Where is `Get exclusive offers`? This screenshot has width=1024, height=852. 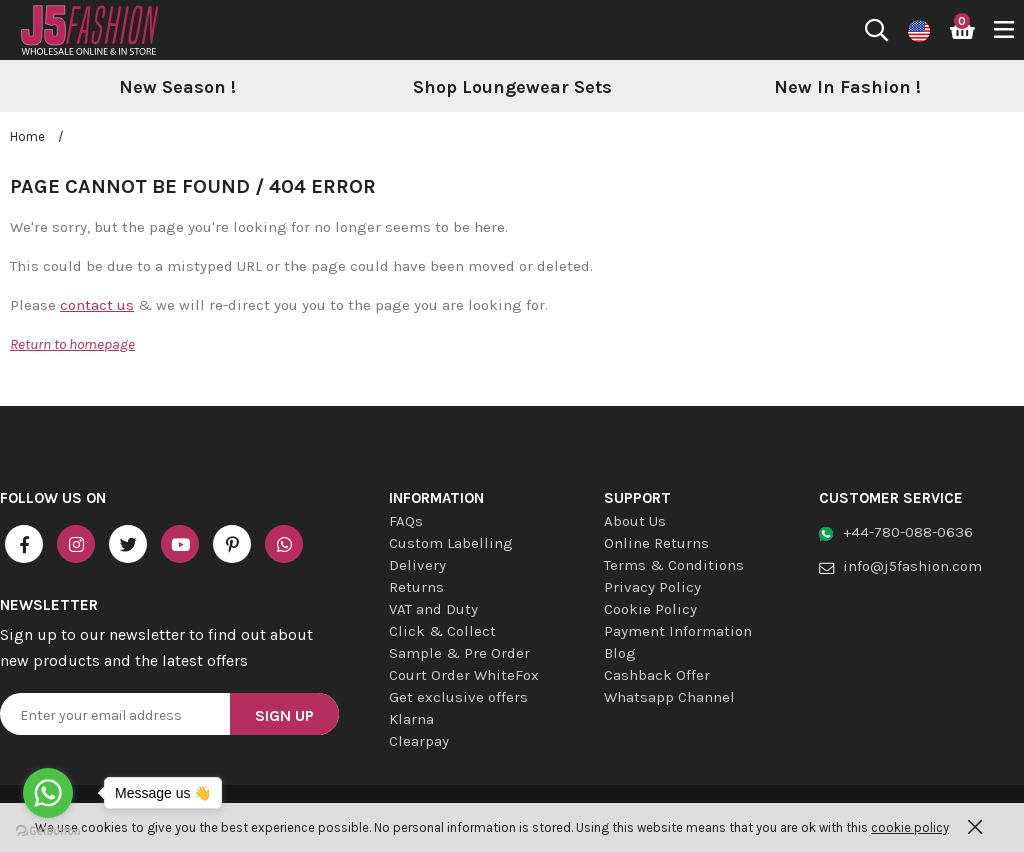 Get exclusive offers is located at coordinates (458, 697).